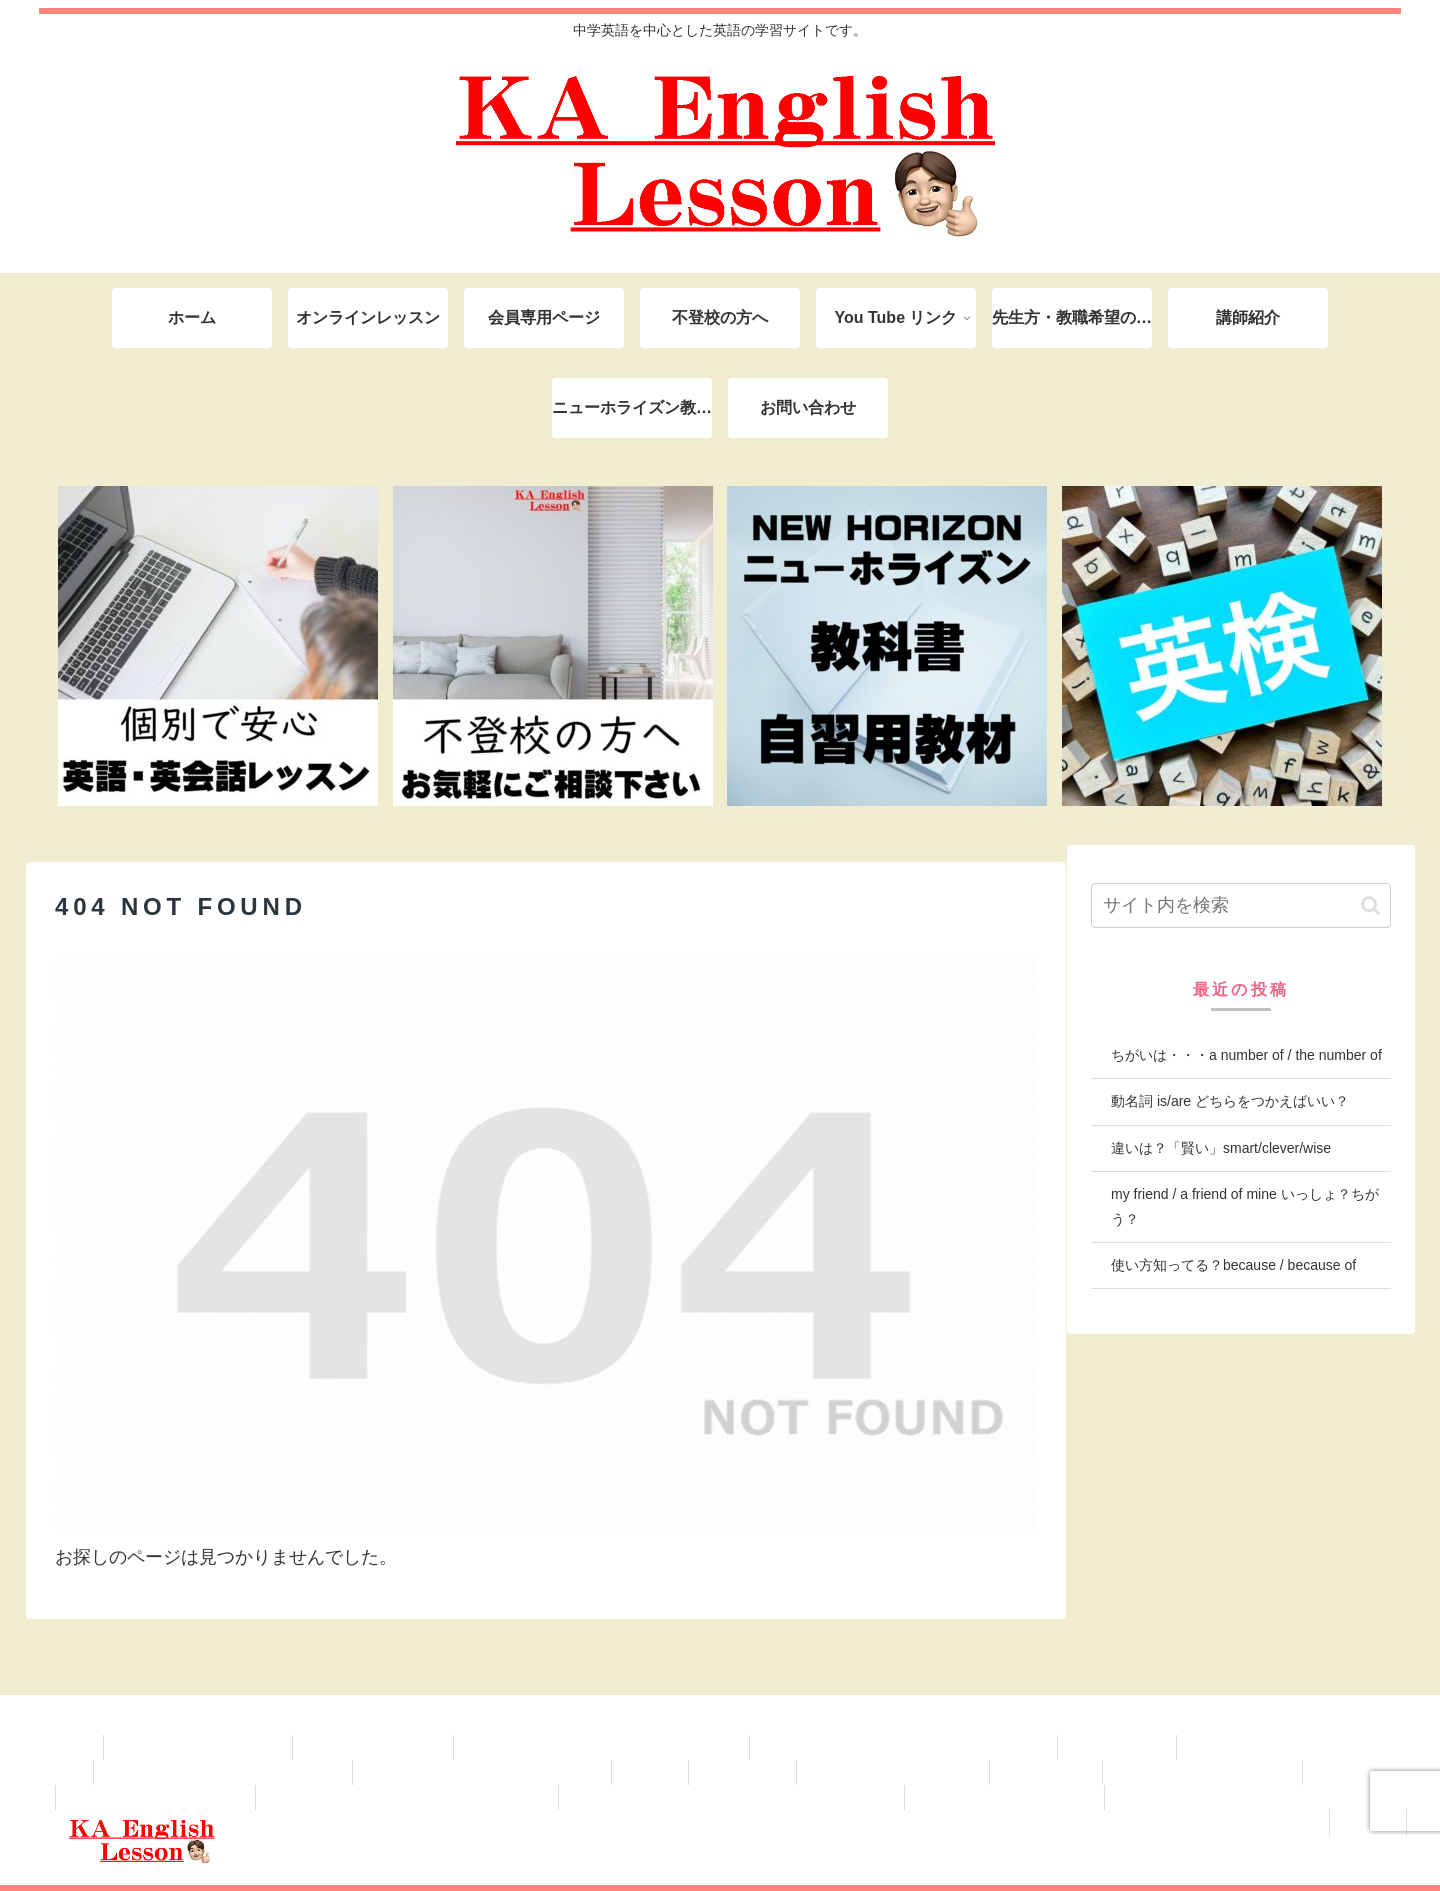  What do you see at coordinates (1368, 1822) in the screenshot?
I see `英検対策` at bounding box center [1368, 1822].